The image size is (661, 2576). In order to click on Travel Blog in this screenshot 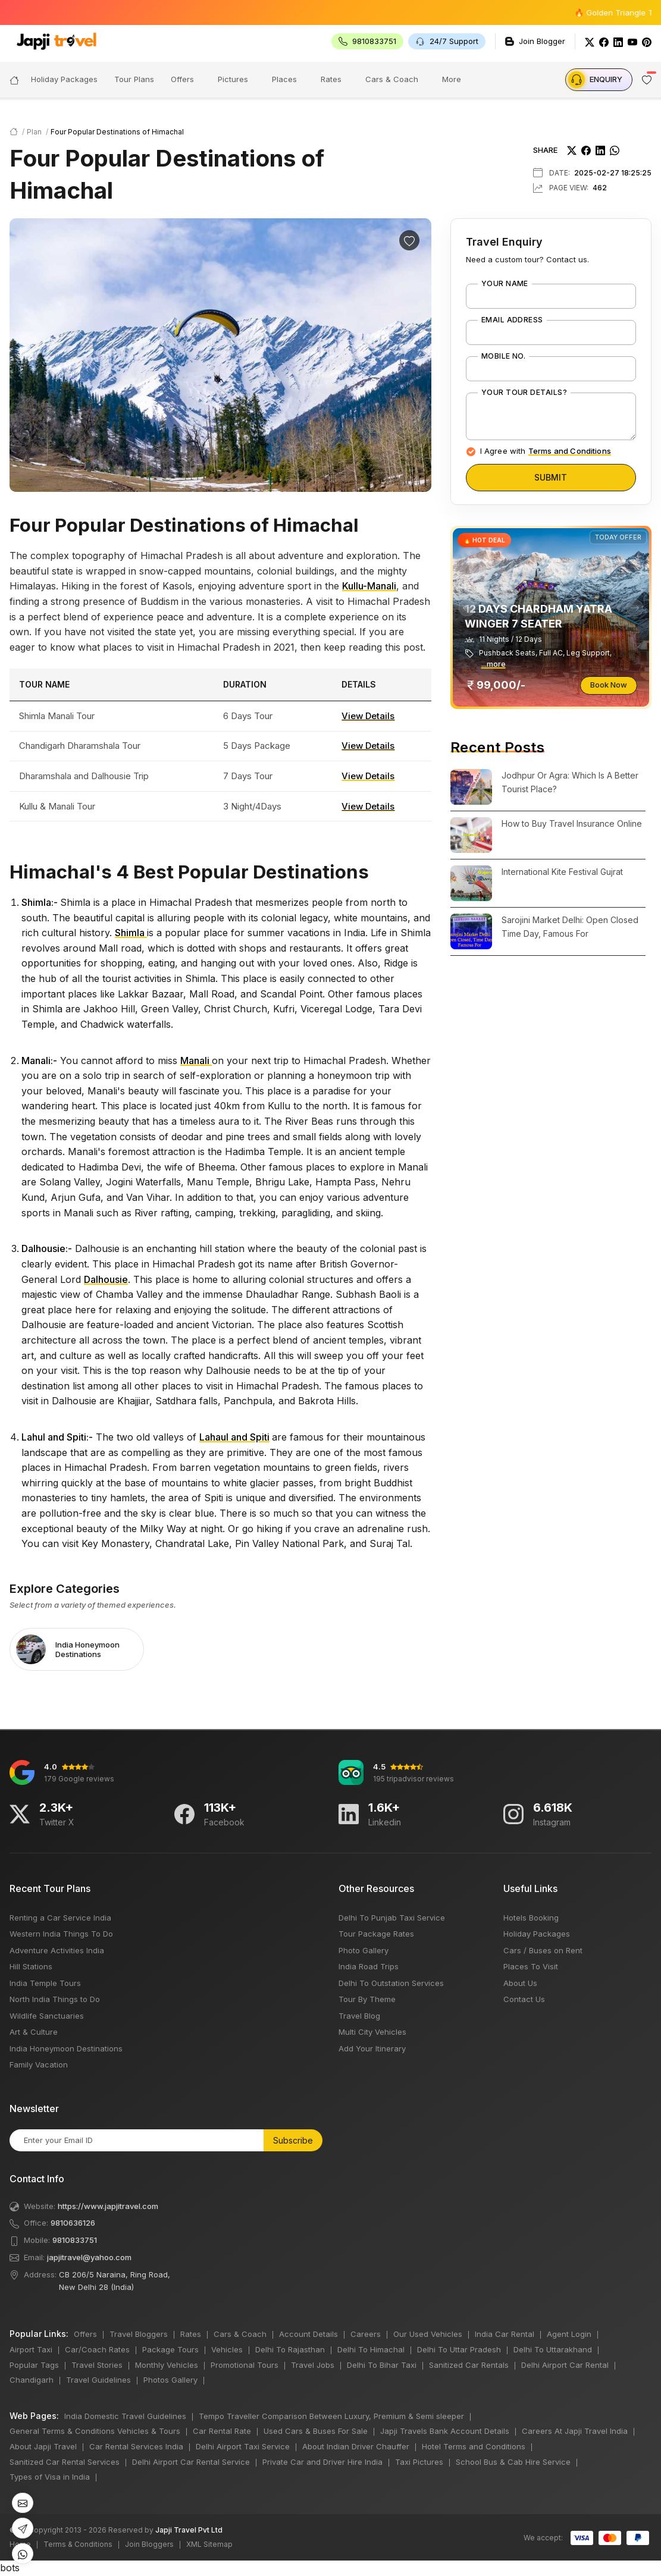, I will do `click(359, 2015)`.